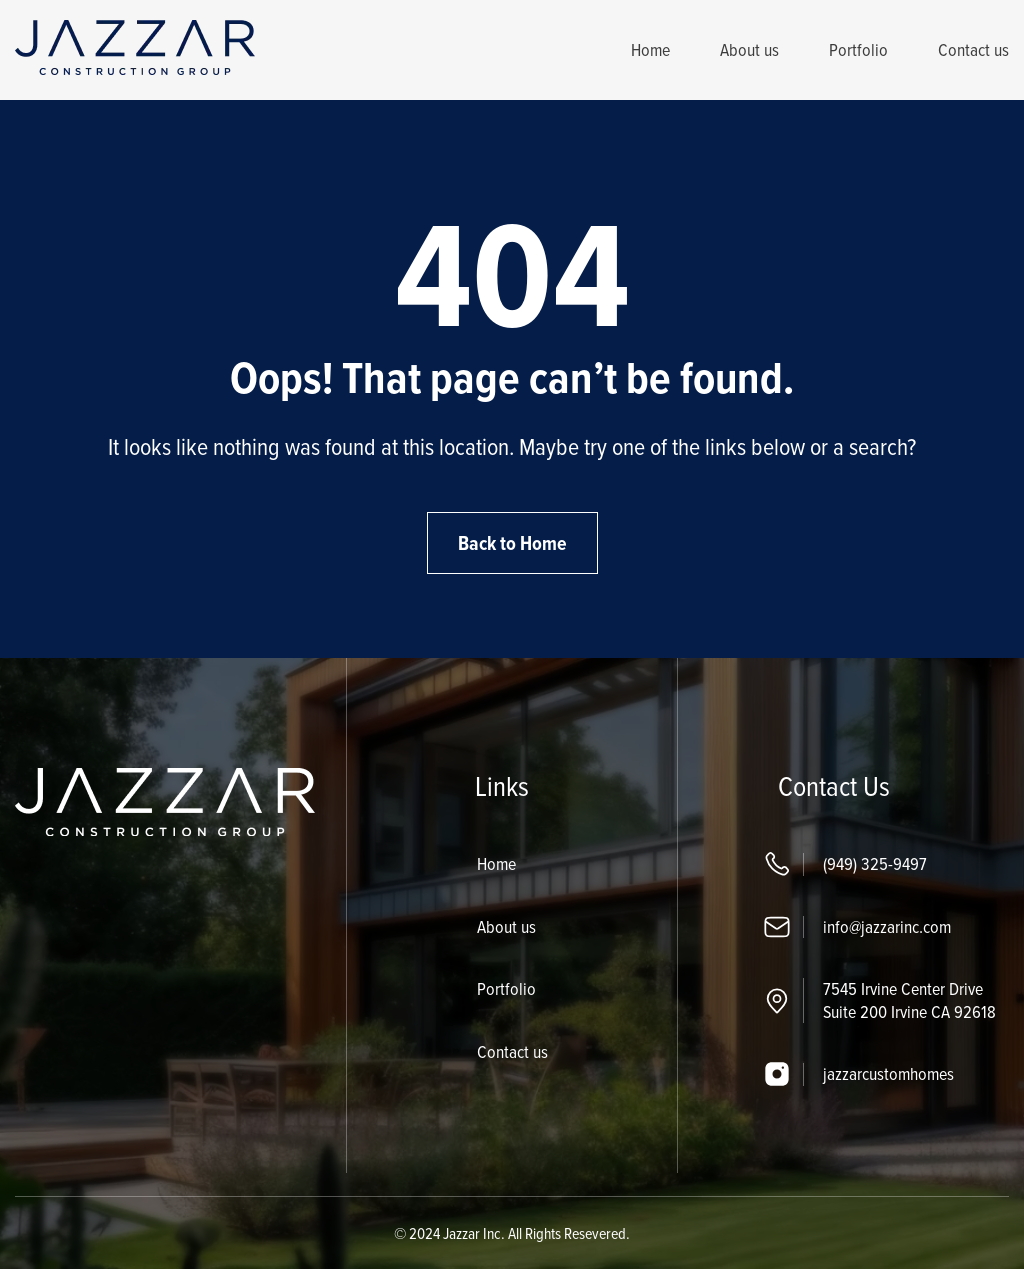 The image size is (1024, 1269). What do you see at coordinates (909, 1000) in the screenshot?
I see `7545 Irvine Center Drive Suite 200 Irvine CA 92618` at bounding box center [909, 1000].